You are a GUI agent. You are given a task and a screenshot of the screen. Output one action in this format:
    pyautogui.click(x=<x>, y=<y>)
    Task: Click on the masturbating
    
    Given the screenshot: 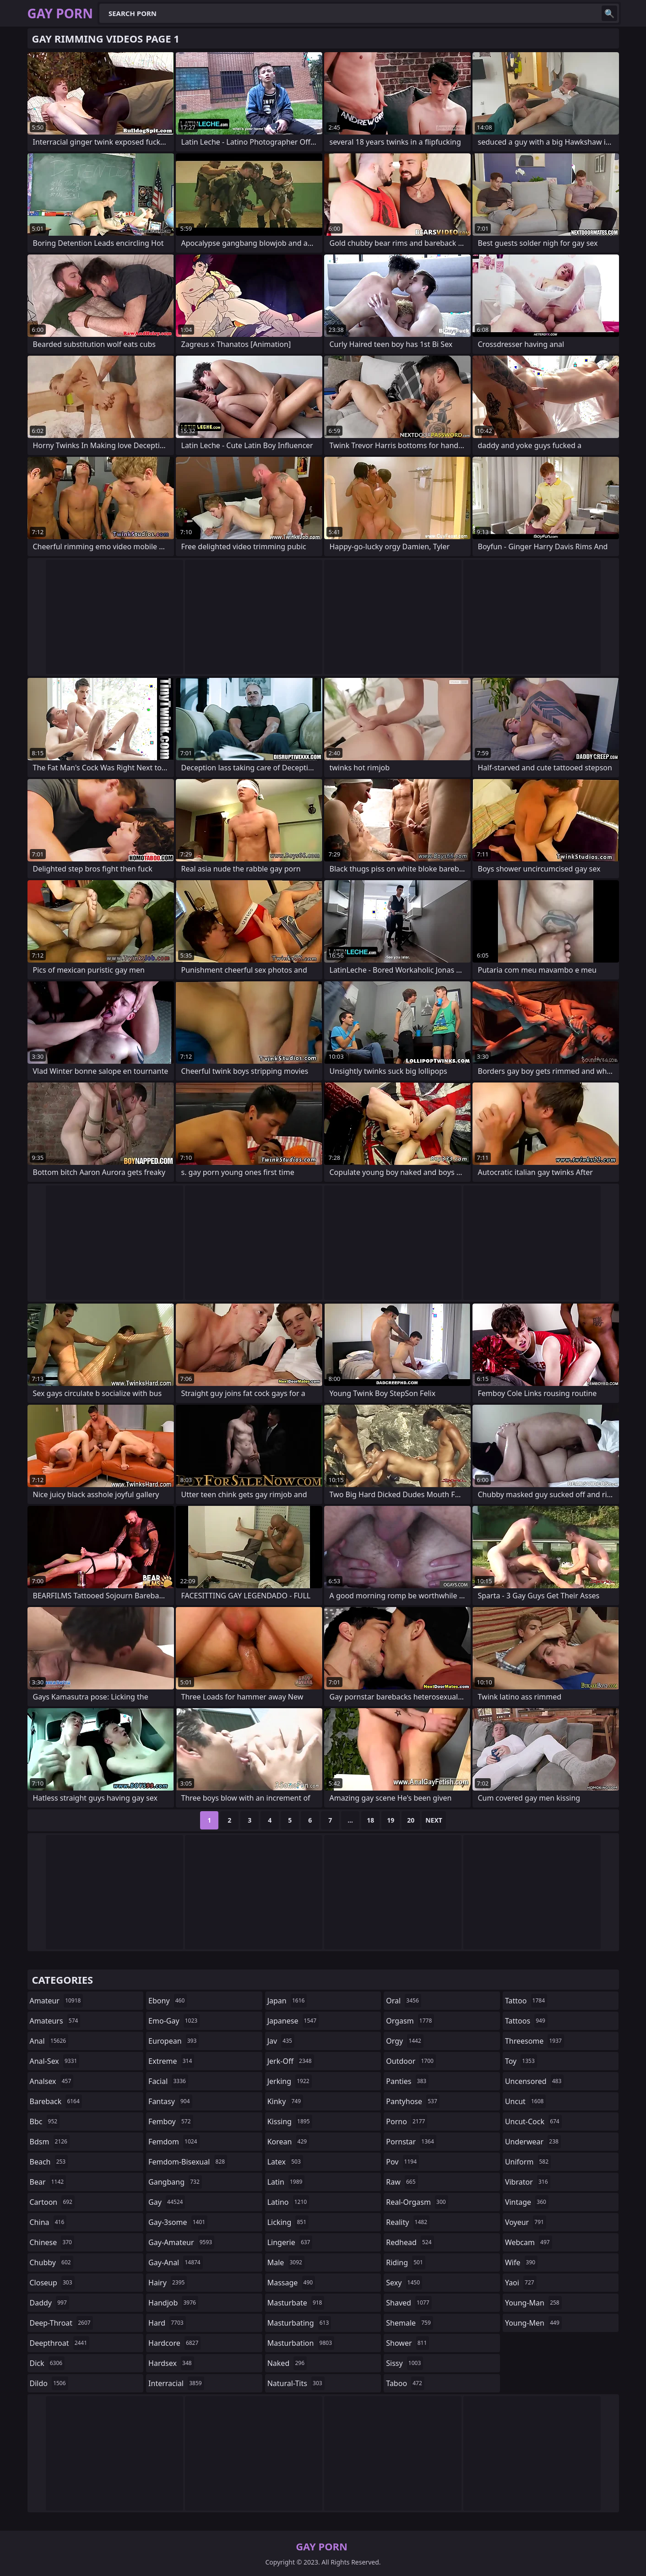 What is the action you would take?
    pyautogui.click(x=299, y=2323)
    